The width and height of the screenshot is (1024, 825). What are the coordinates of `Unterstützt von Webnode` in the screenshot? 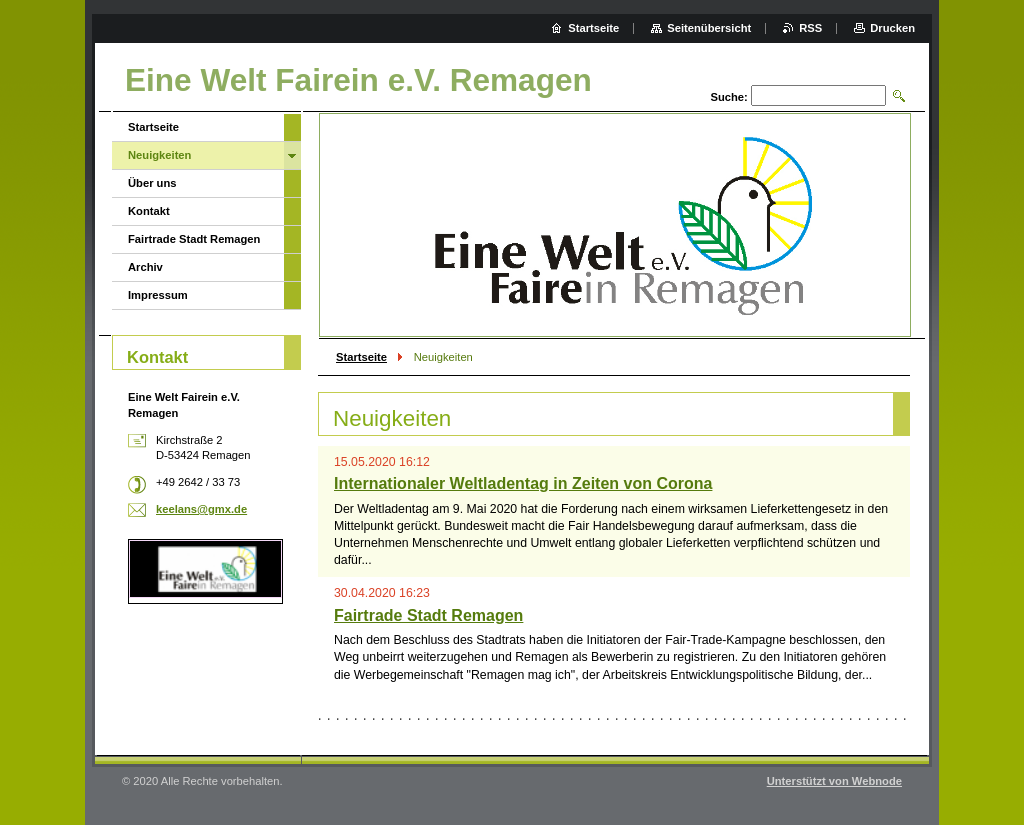 It's located at (834, 781).